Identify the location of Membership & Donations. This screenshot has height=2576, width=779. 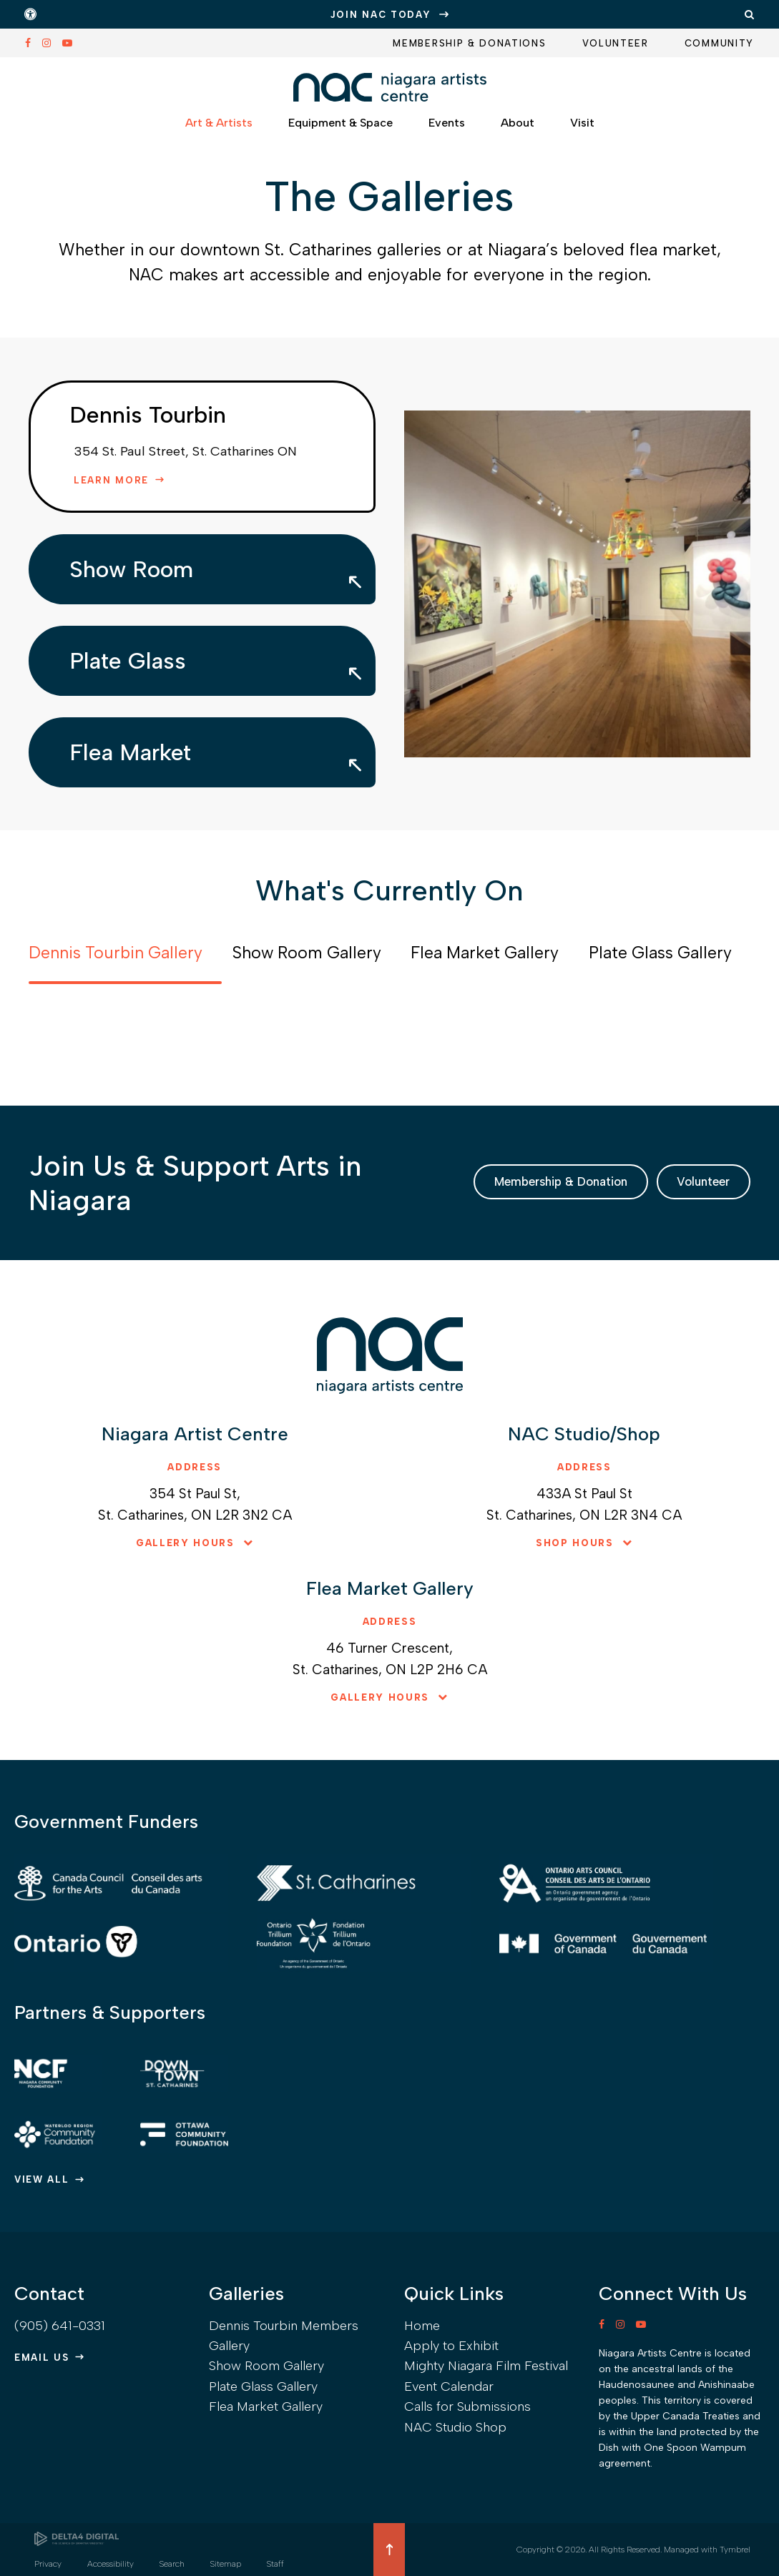
(469, 43).